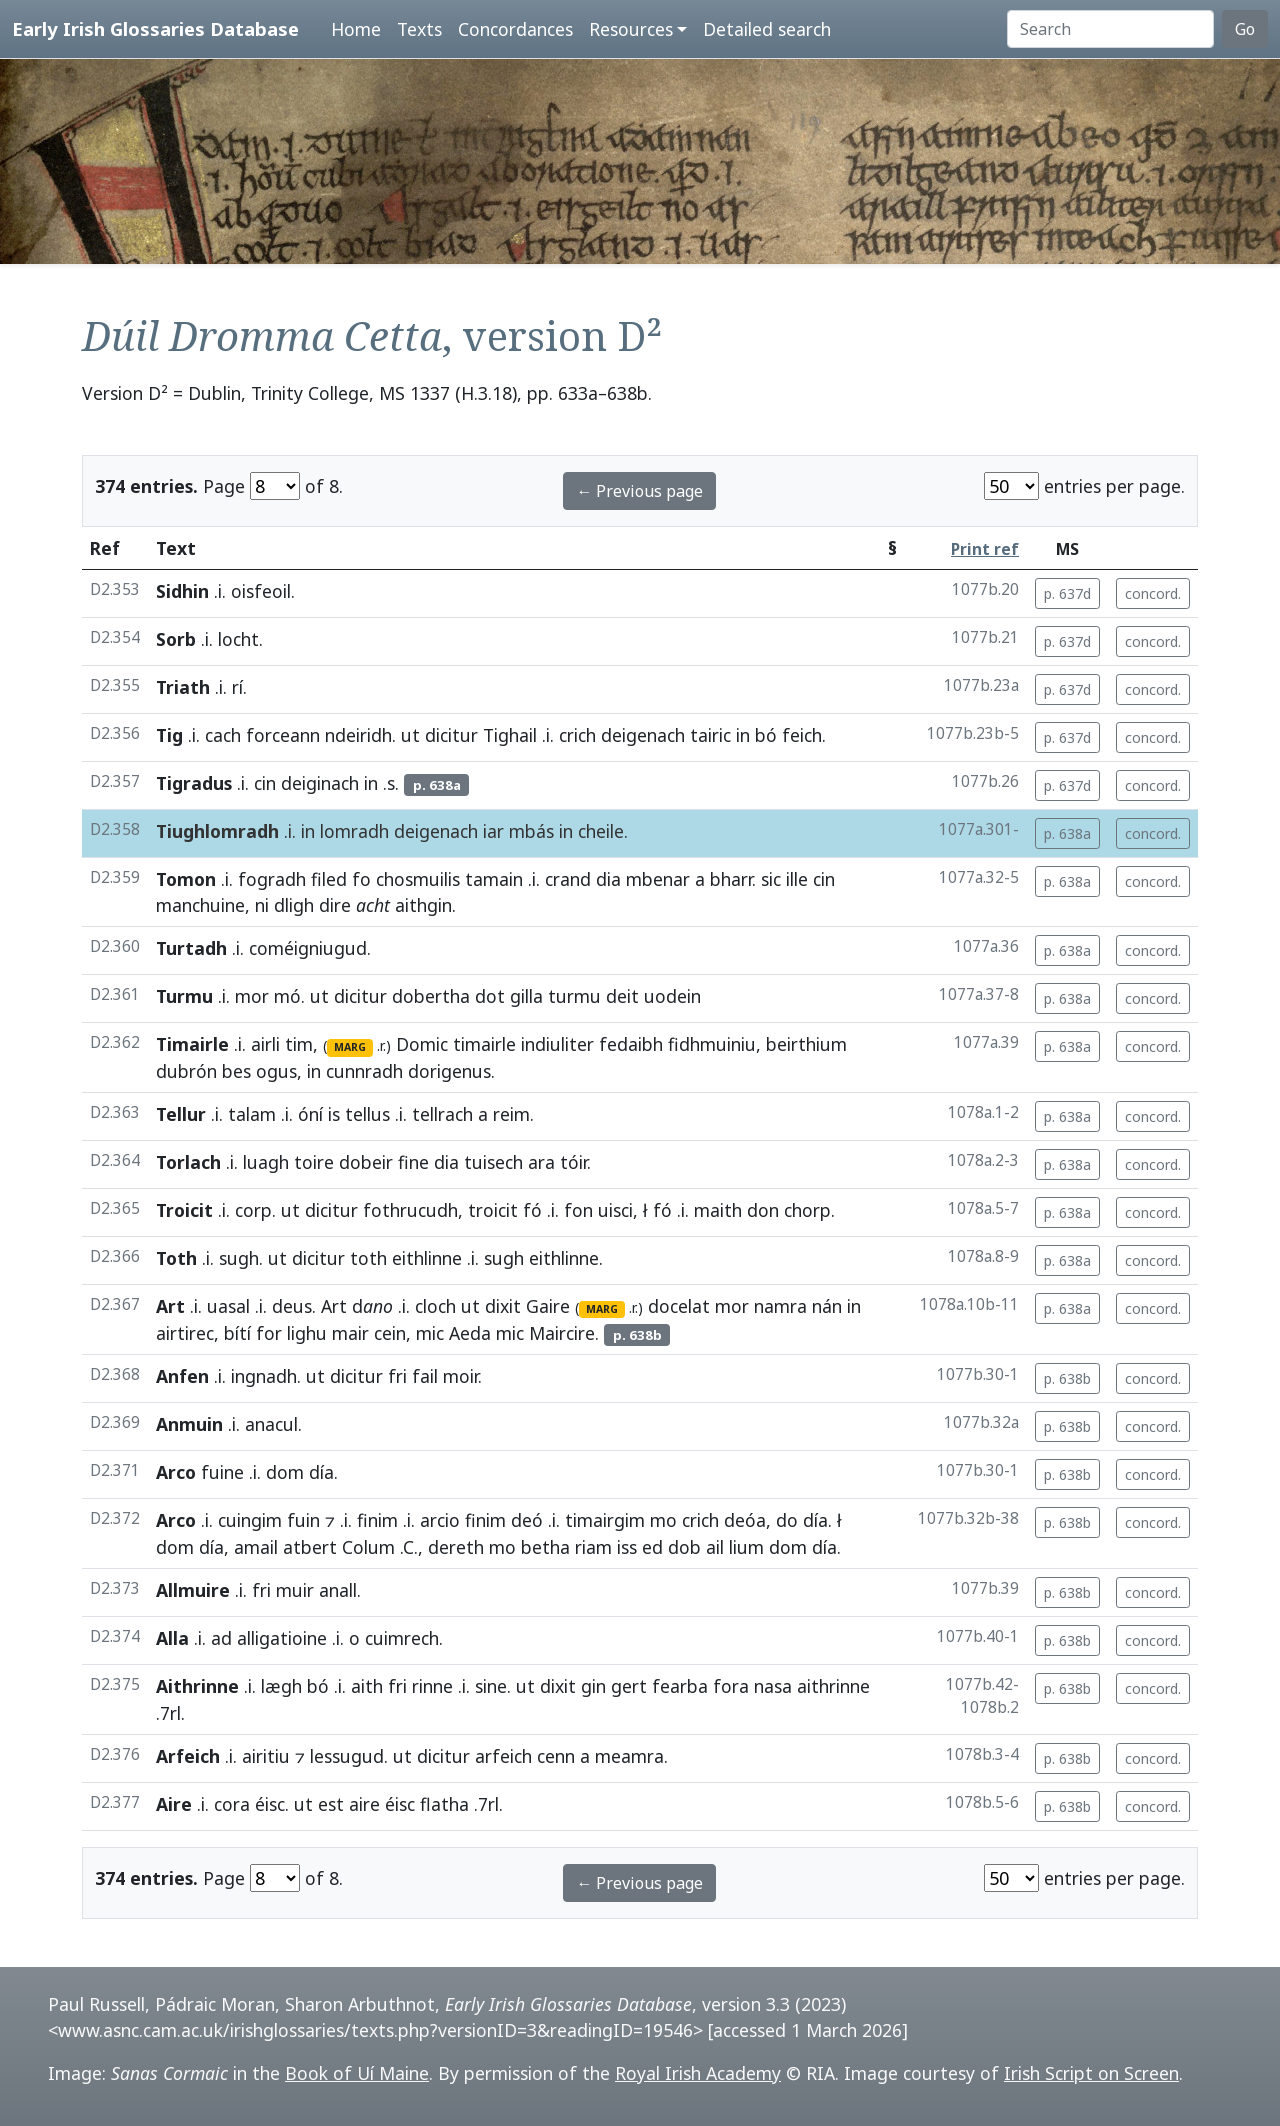  I want to click on fuin, so click(303, 1520).